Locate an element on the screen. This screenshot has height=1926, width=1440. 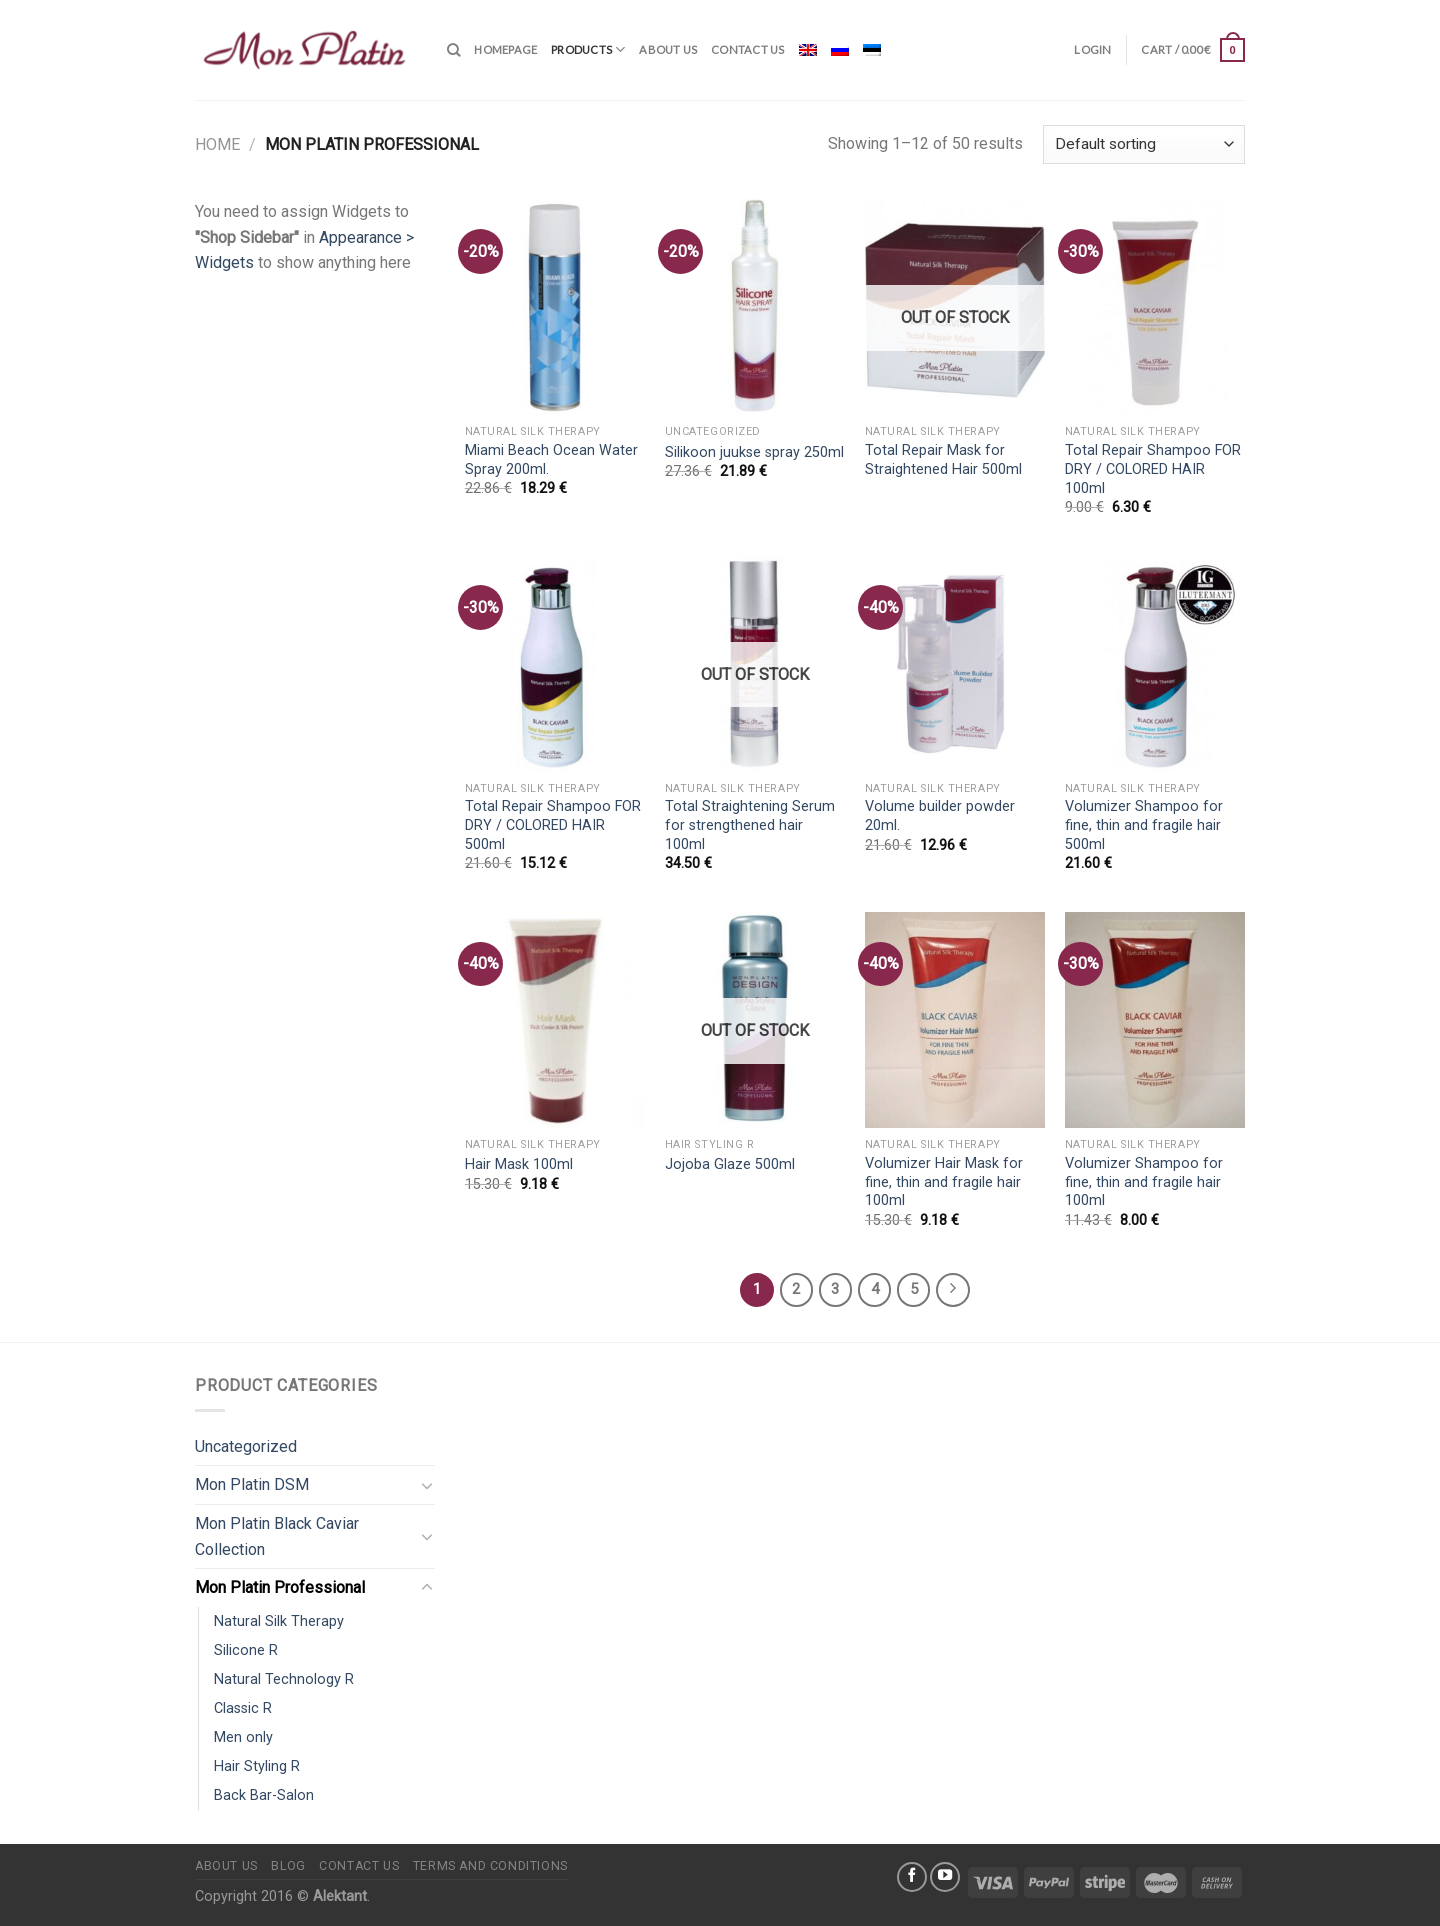
Back Bar-Salon is located at coordinates (264, 1795).